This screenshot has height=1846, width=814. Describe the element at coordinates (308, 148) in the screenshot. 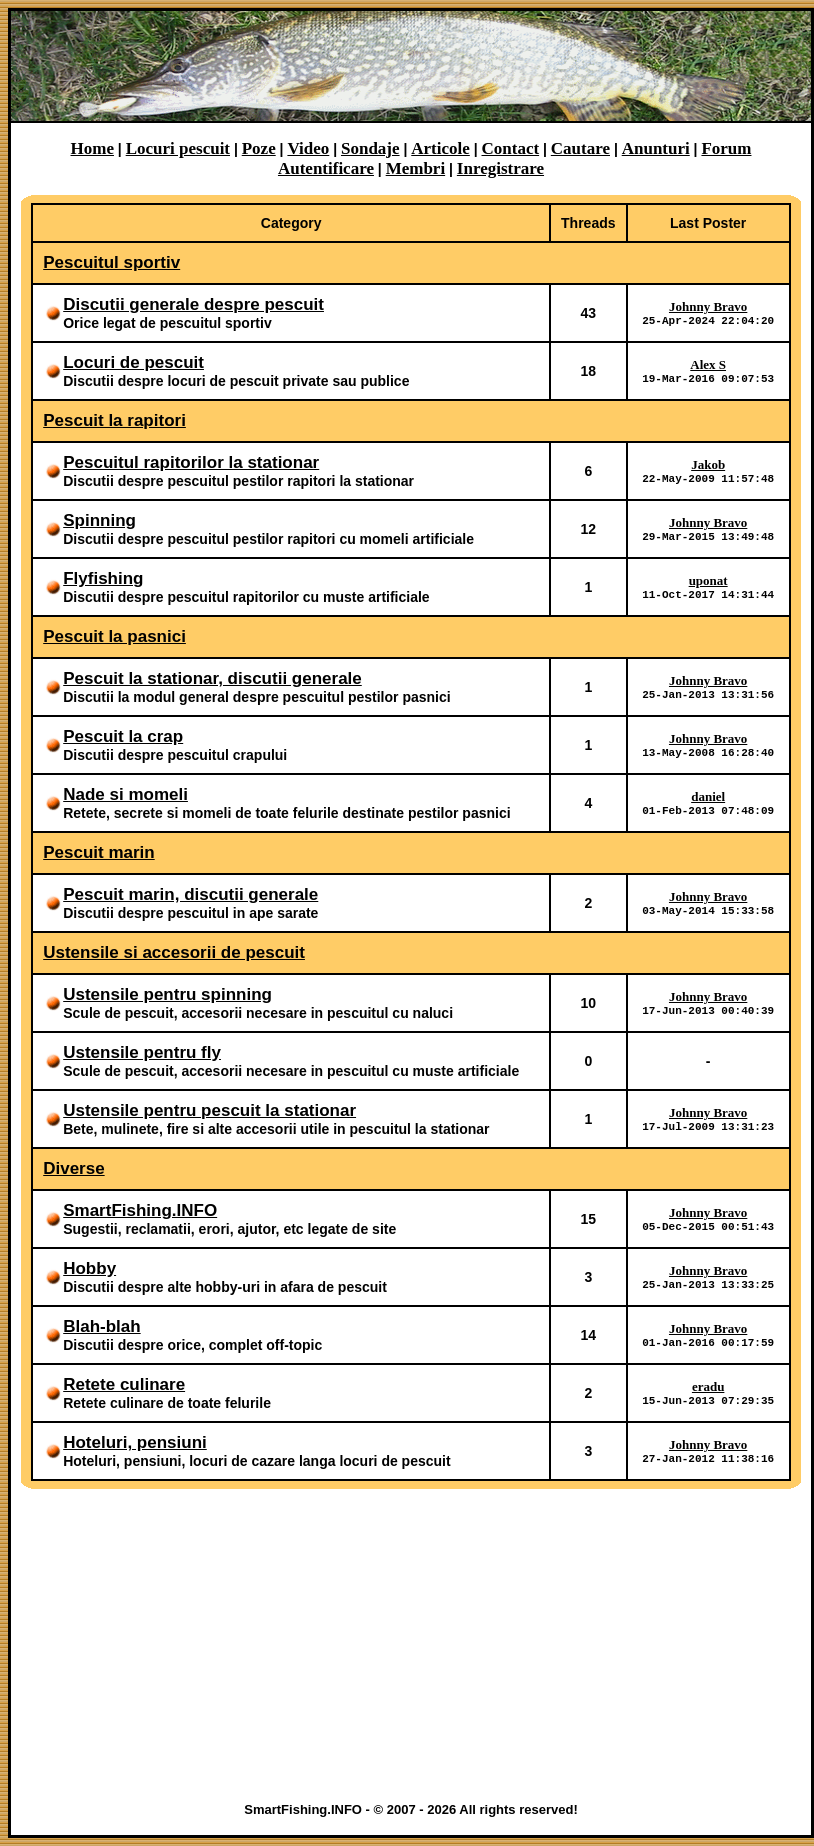

I see `Video` at that location.